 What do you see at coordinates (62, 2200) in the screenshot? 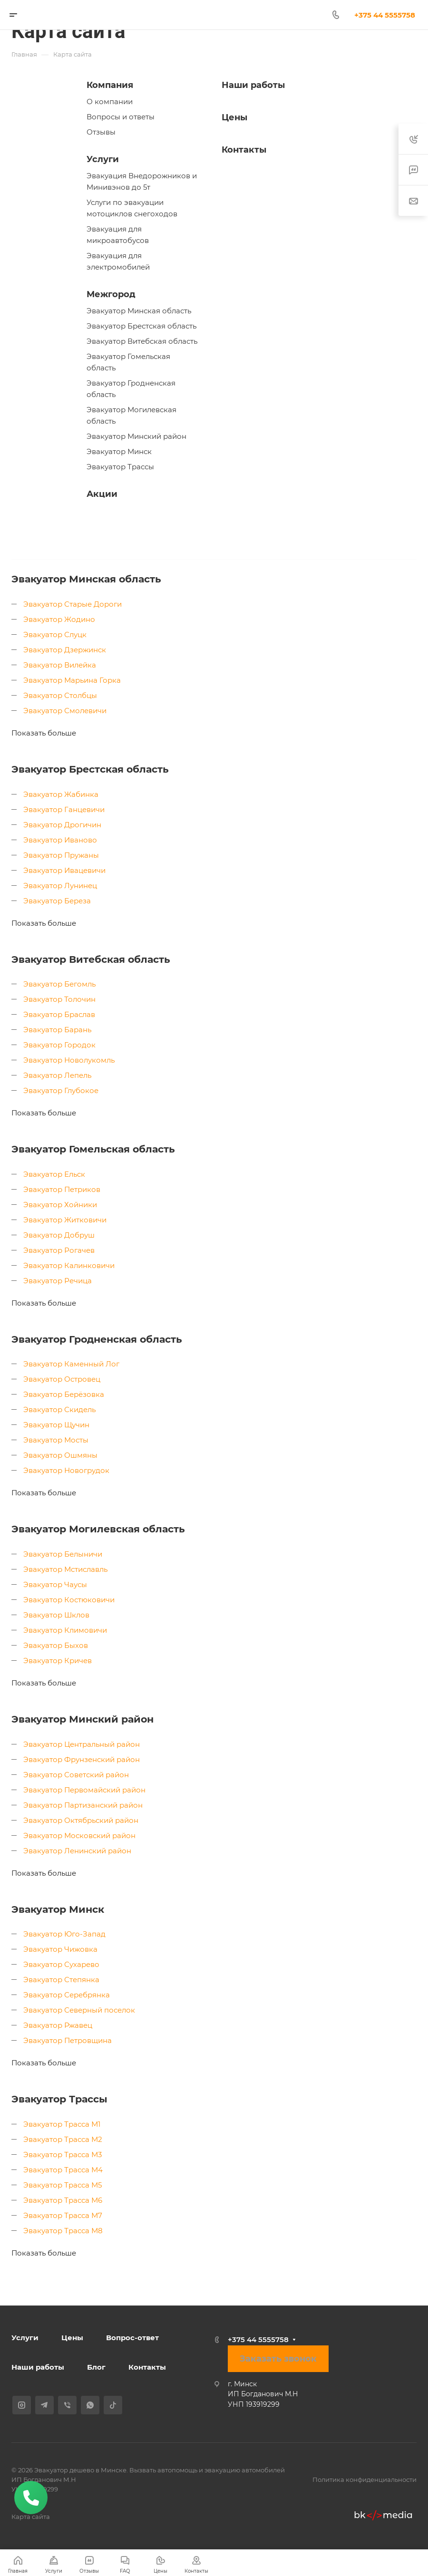
I see `Эвакуатор Трасса М6` at bounding box center [62, 2200].